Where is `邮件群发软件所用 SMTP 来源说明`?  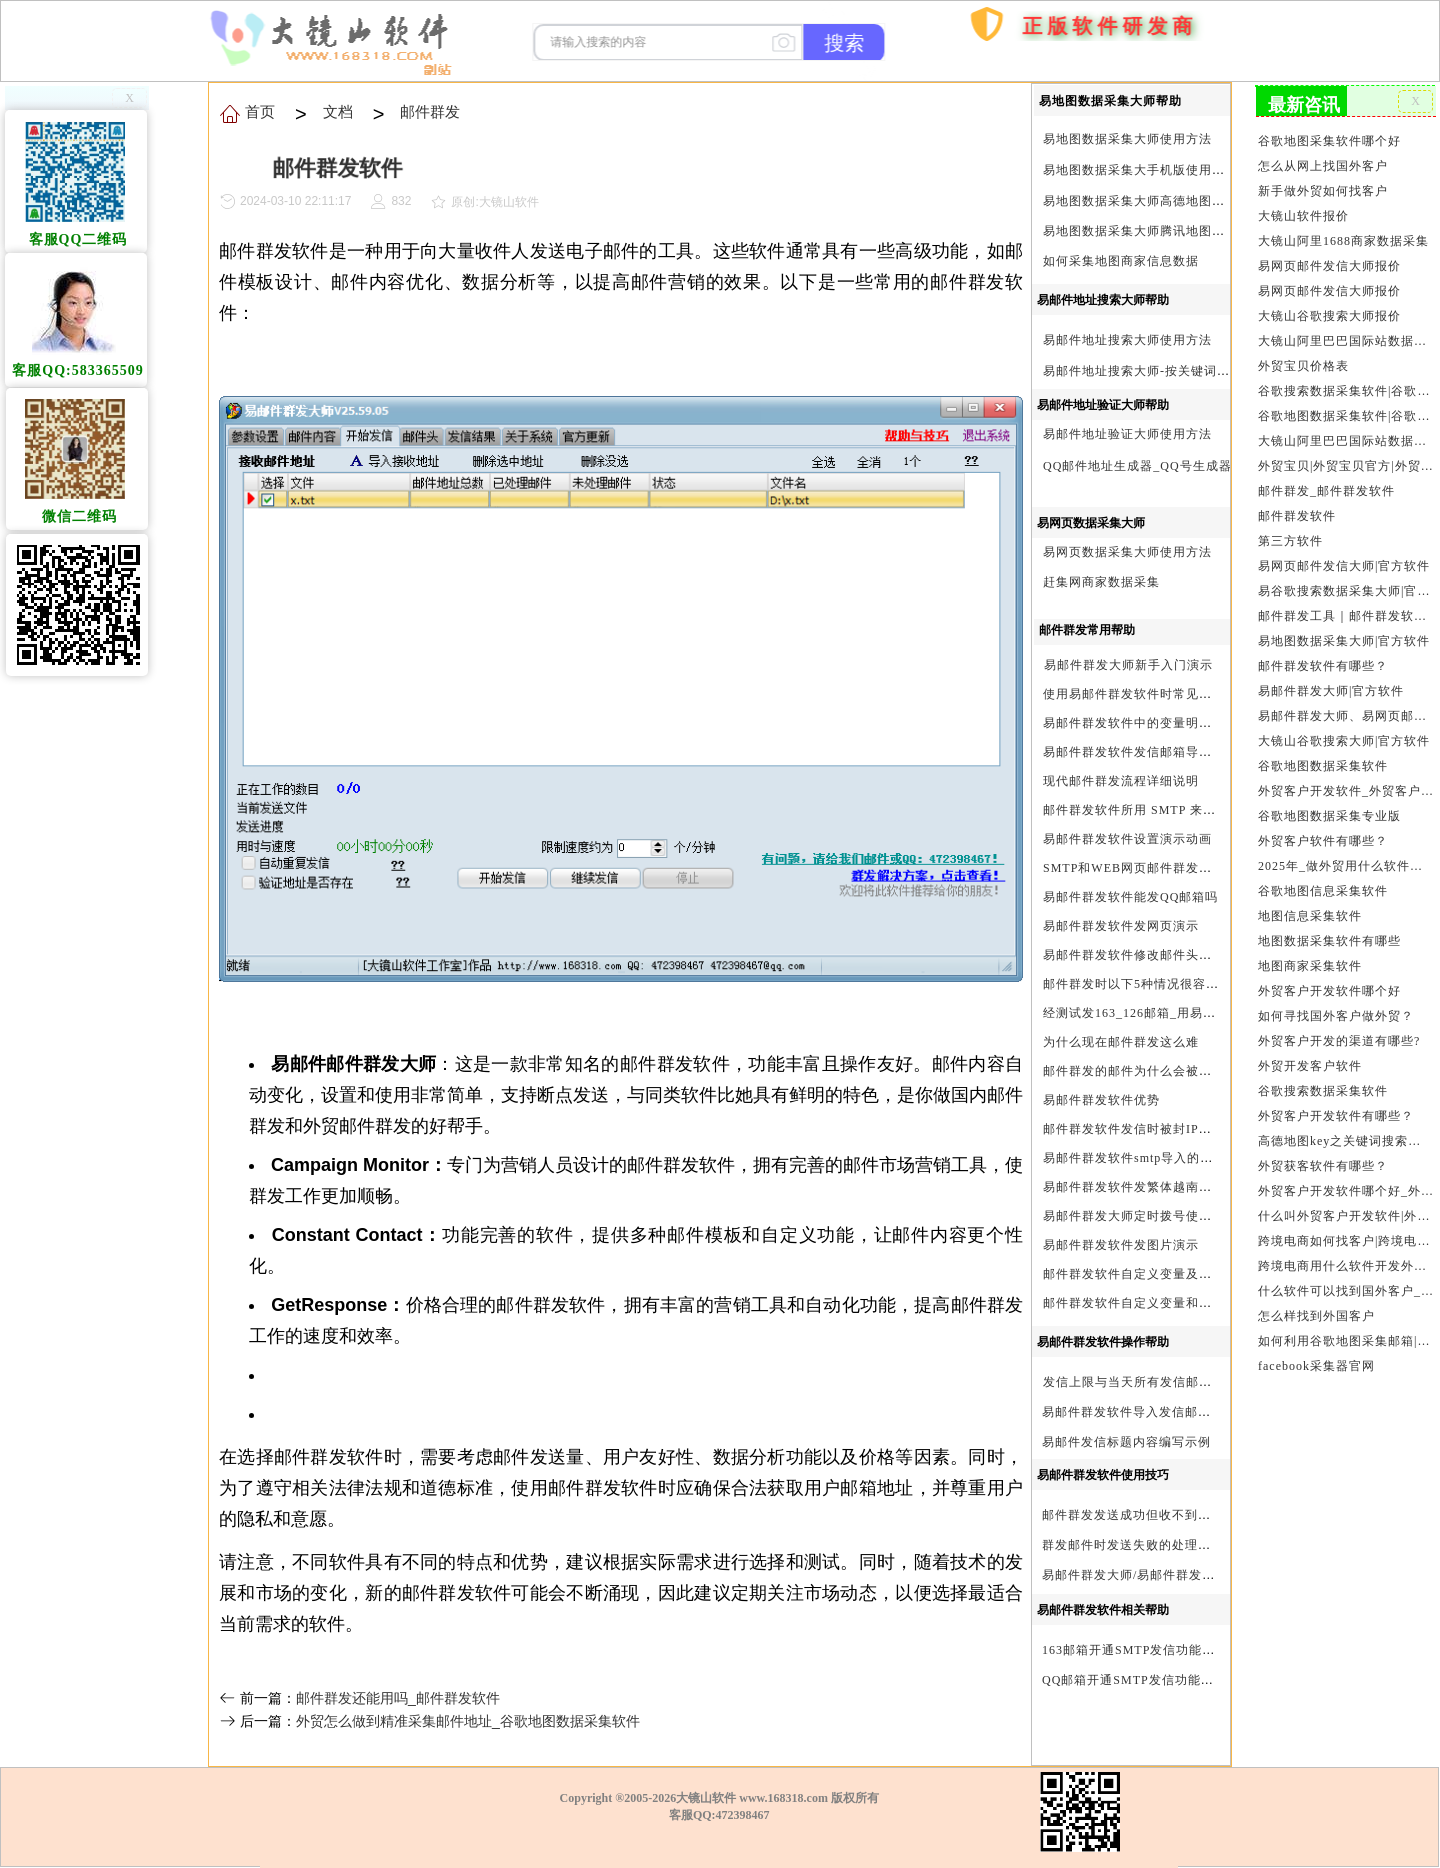
邮件群发软件所用 SMTP 来源说明 is located at coordinates (1142, 810).